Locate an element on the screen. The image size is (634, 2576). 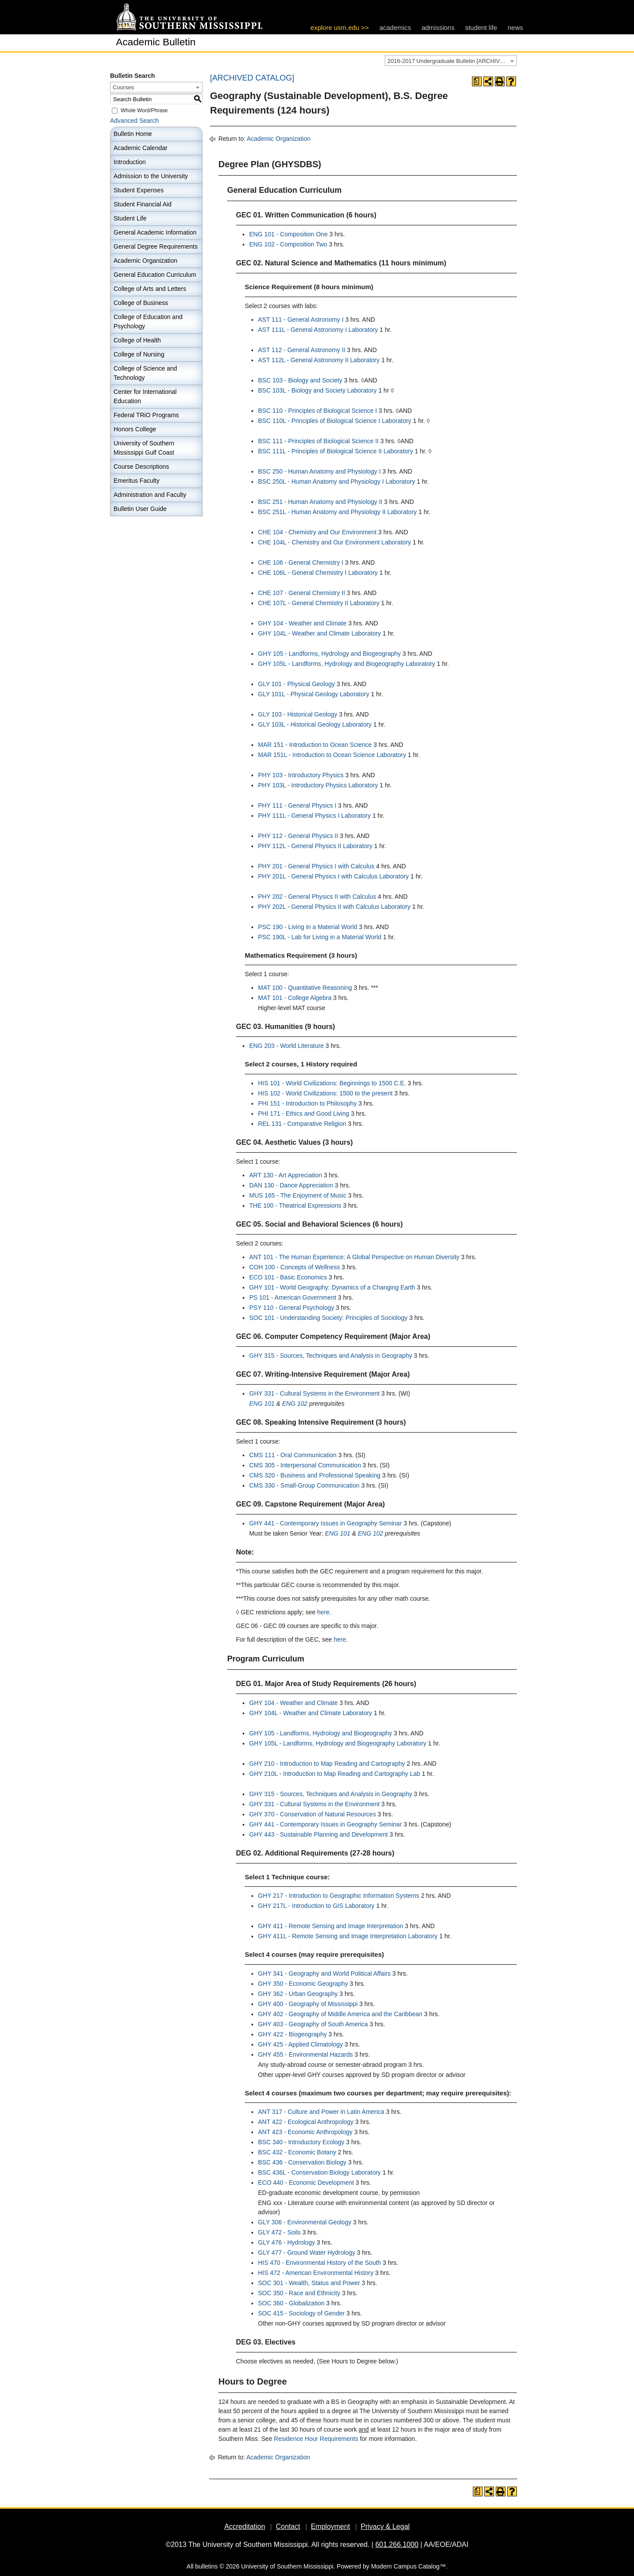
PHY 201 - General Physics I with Calculus [View course details for PHY 201 - General Physics I with Calculus] is located at coordinates (316, 866).